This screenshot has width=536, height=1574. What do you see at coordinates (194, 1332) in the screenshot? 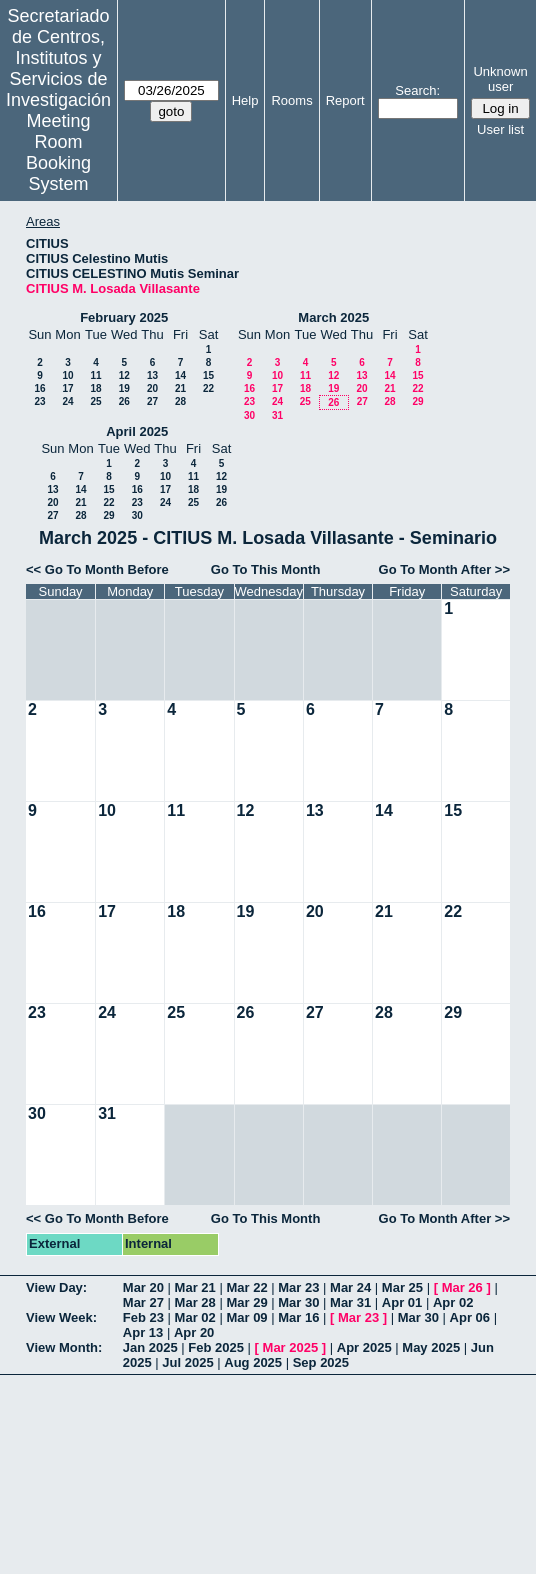
I see `Apr 20` at bounding box center [194, 1332].